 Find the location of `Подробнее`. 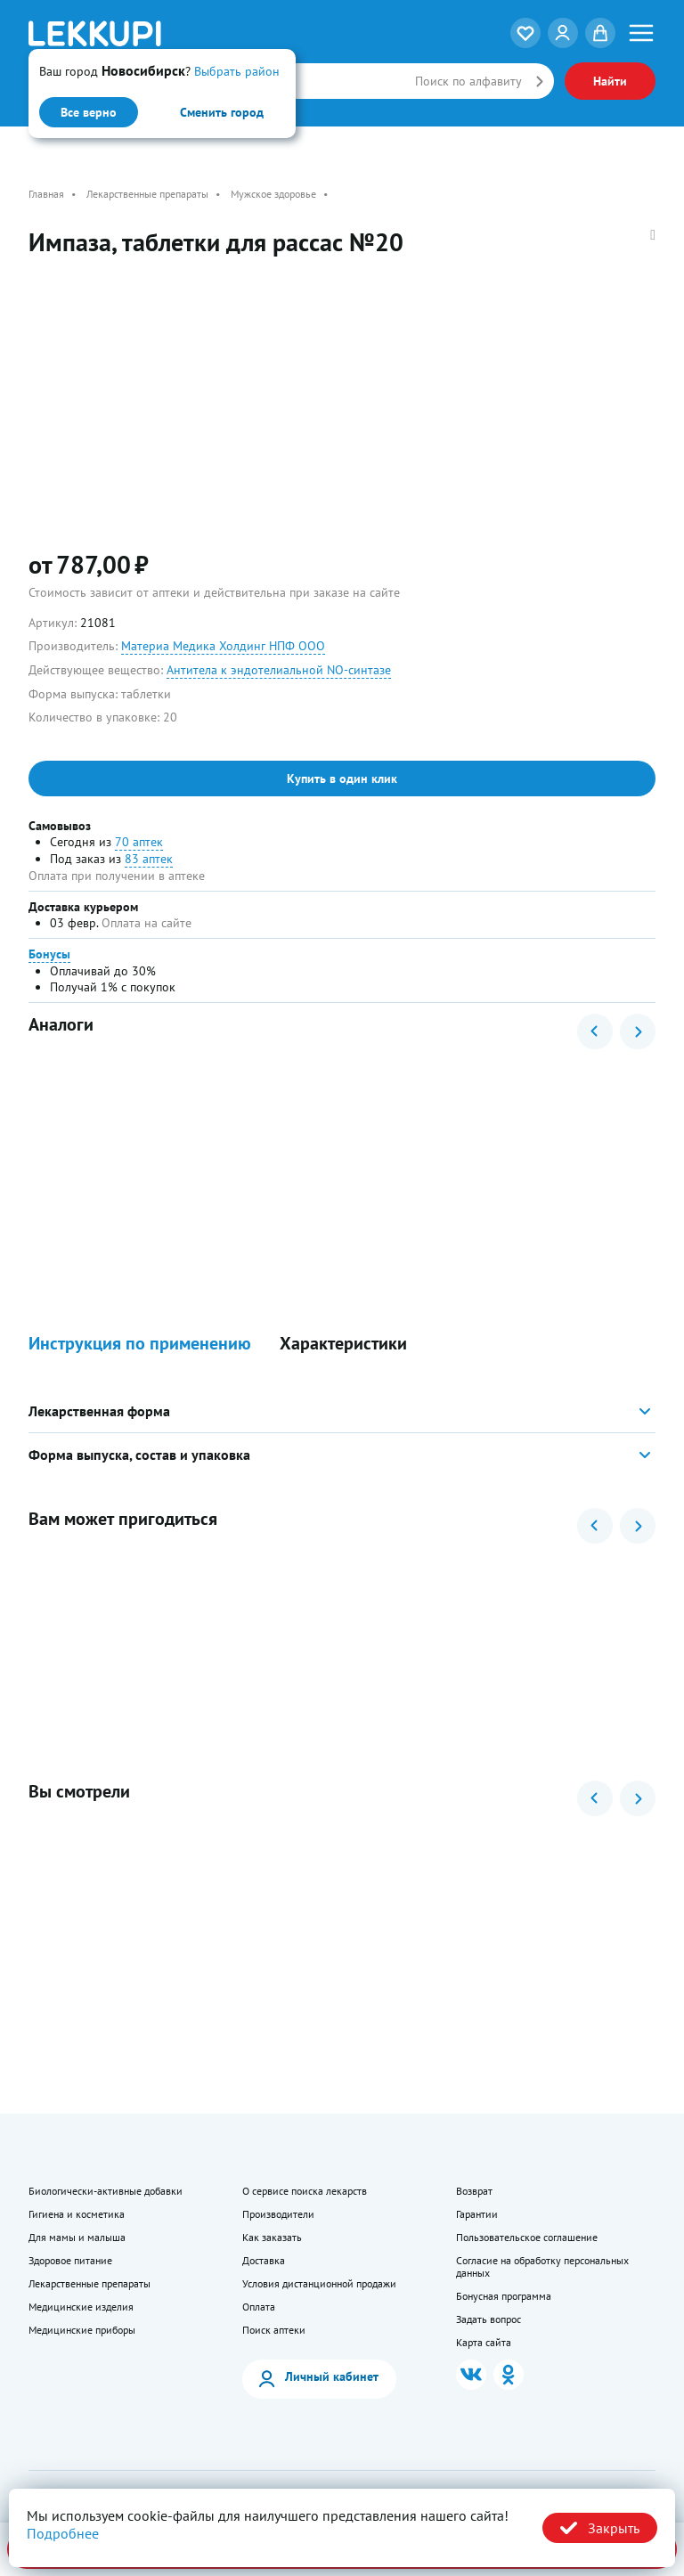

Подробнее is located at coordinates (63, 2533).